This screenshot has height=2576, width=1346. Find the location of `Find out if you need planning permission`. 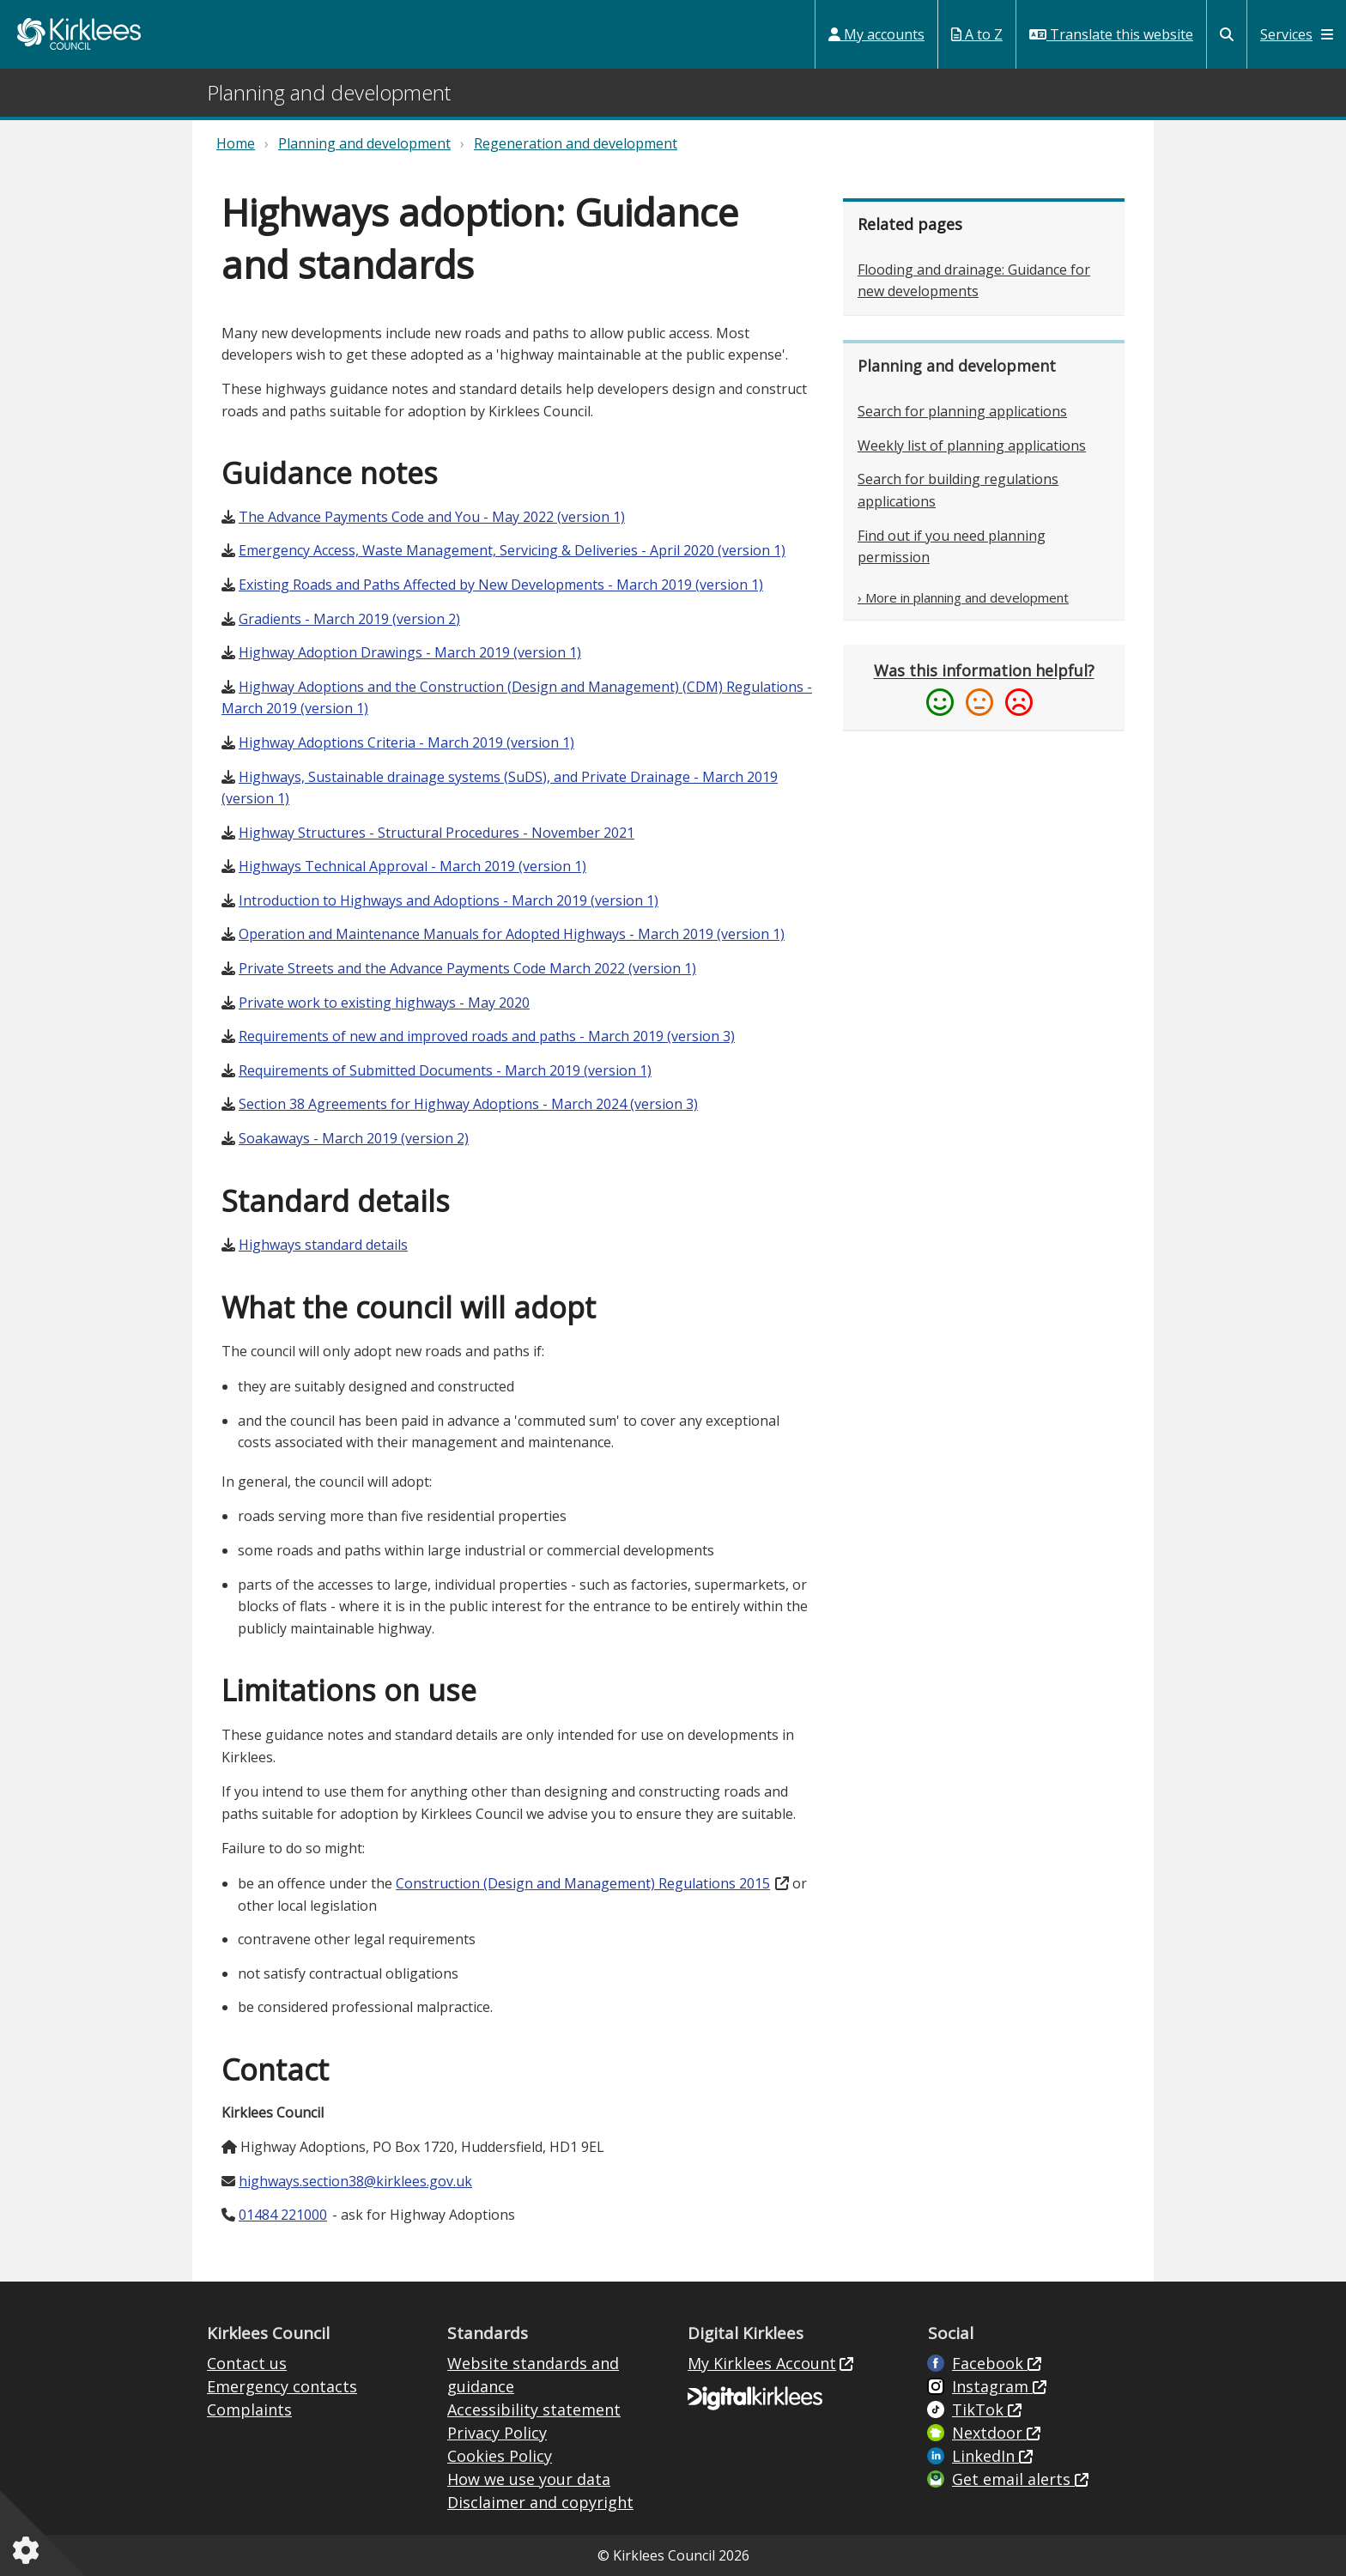

Find out if you need planning permission is located at coordinates (952, 546).